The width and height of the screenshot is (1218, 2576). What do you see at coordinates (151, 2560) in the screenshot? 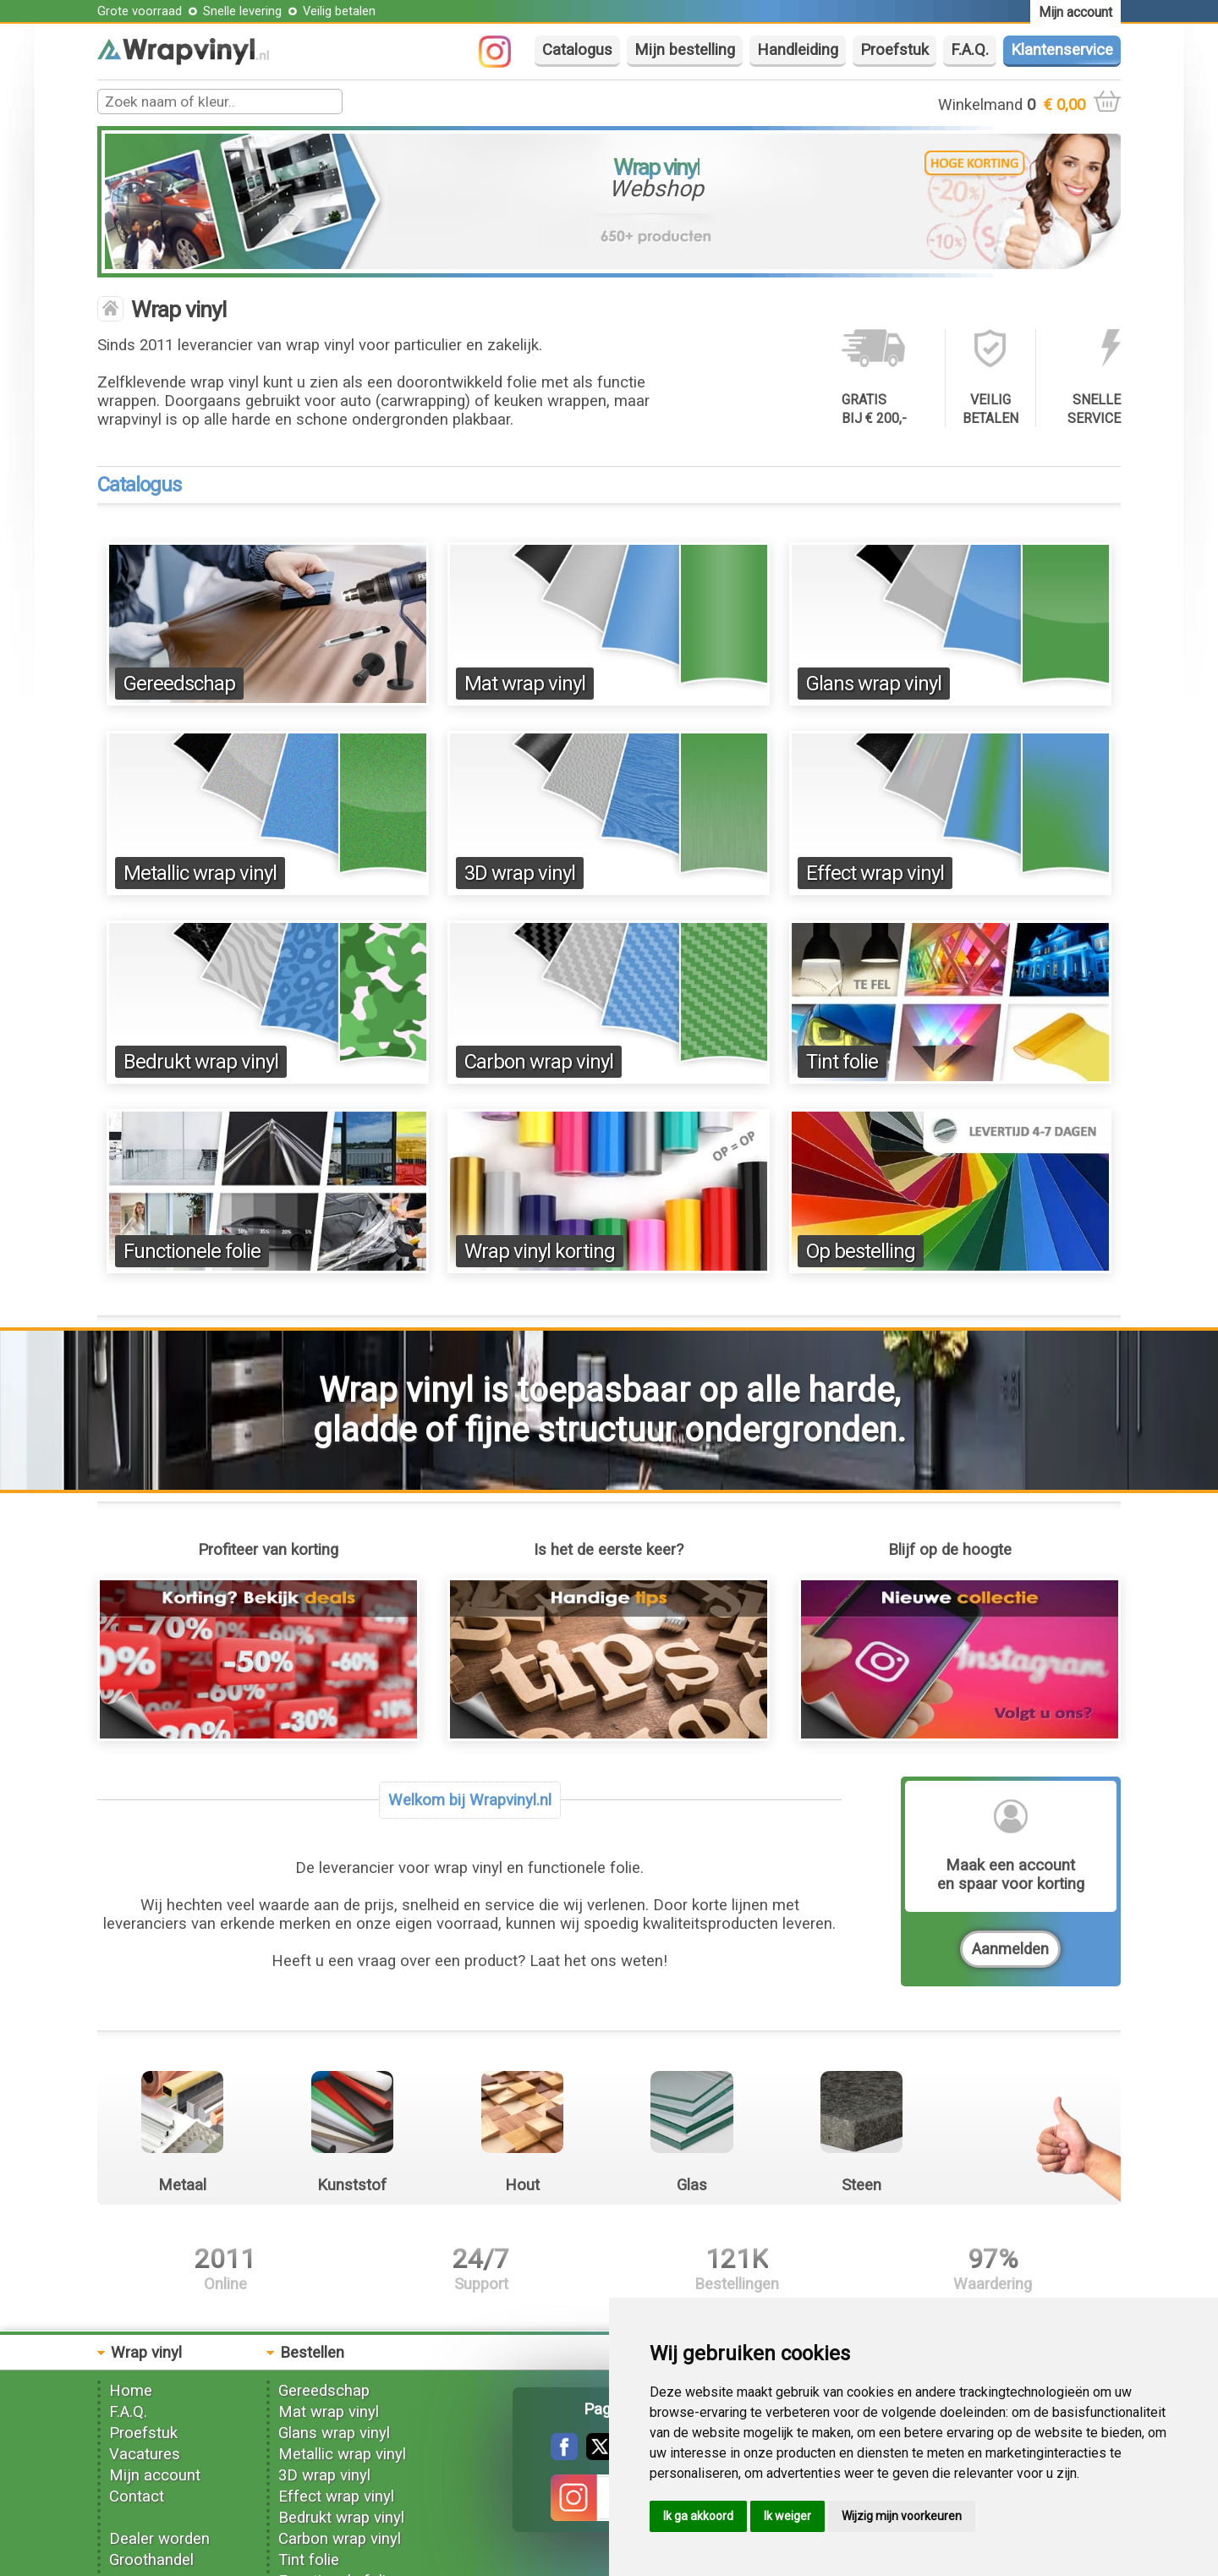
I see `Groothandel` at bounding box center [151, 2560].